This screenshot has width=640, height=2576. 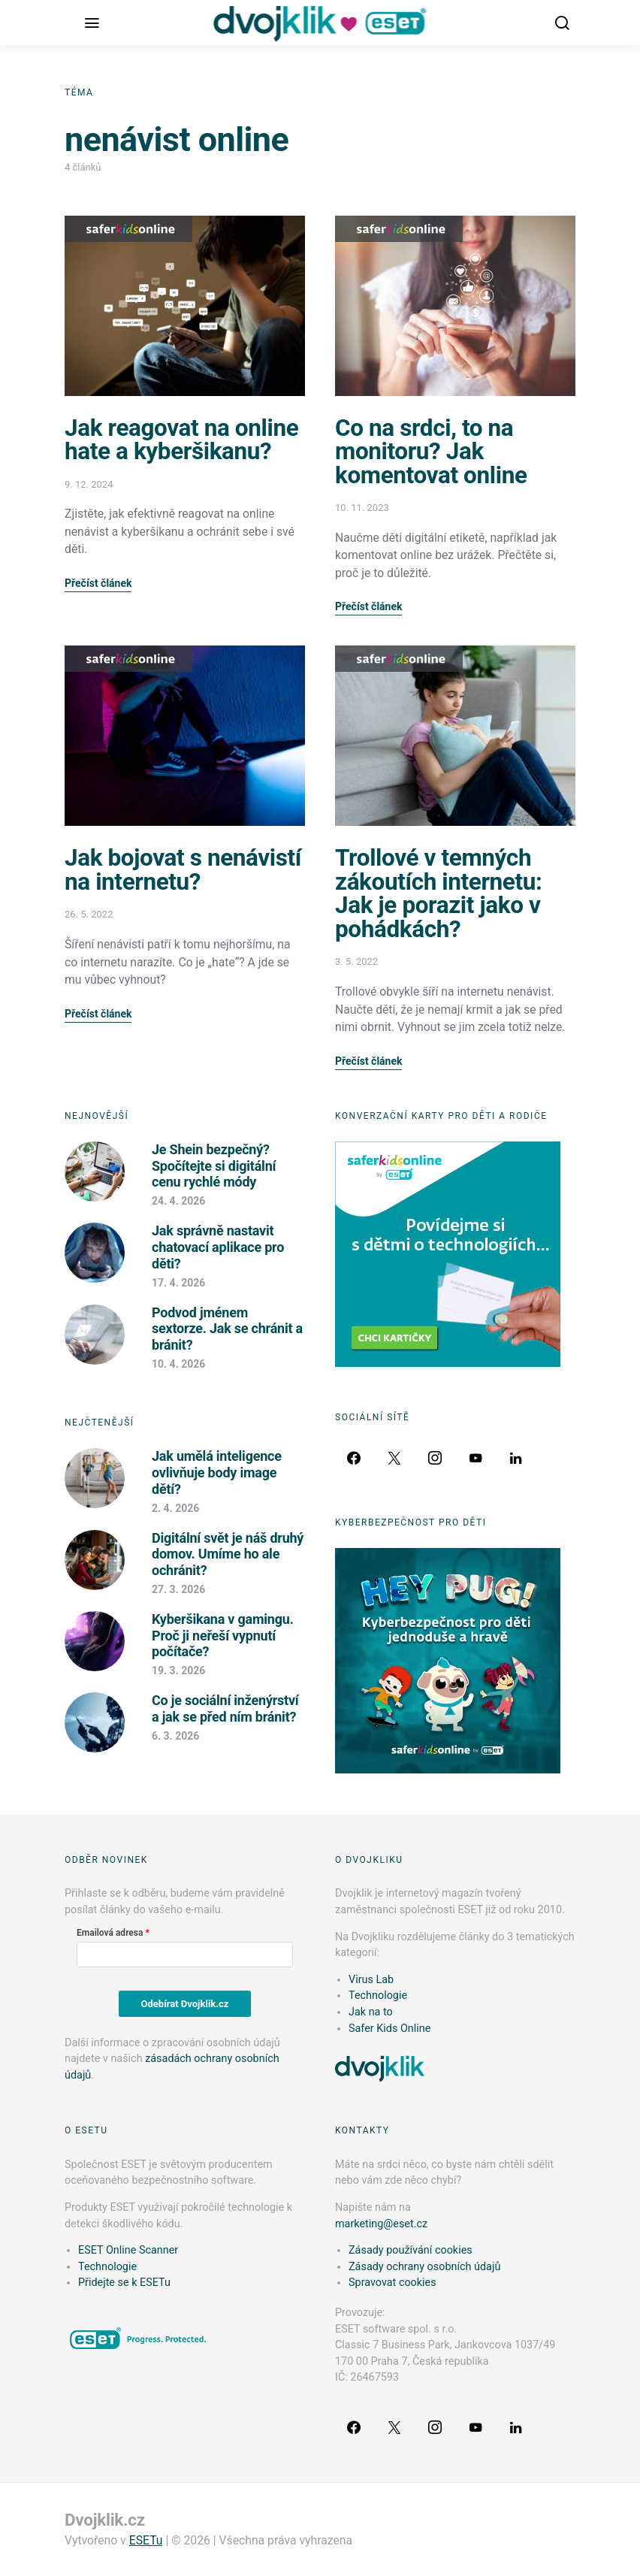 What do you see at coordinates (410, 2250) in the screenshot?
I see `Zásady používání cookies` at bounding box center [410, 2250].